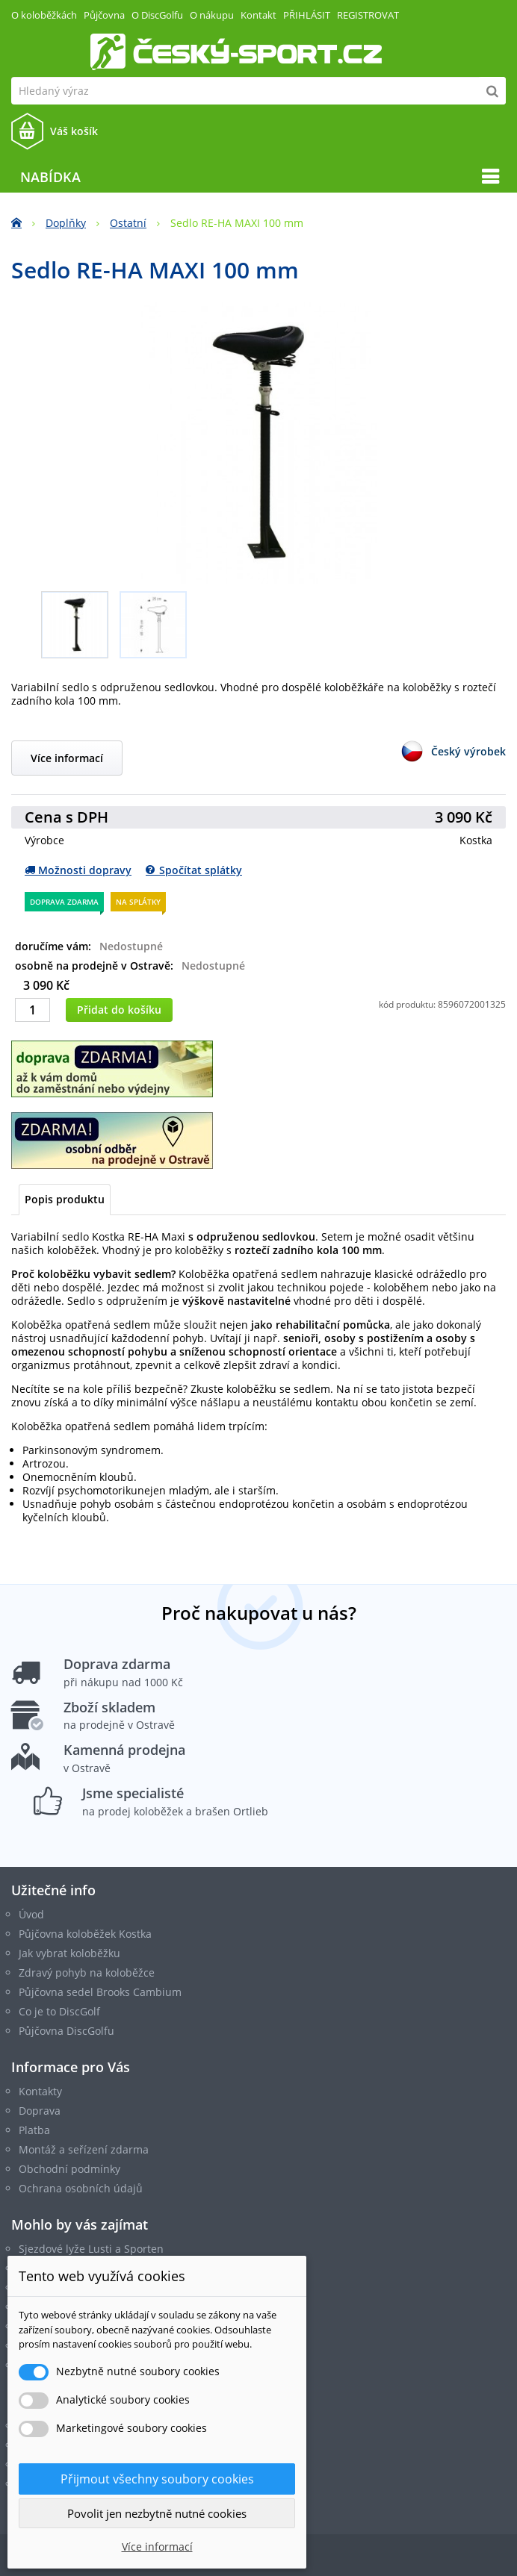 The height and width of the screenshot is (2576, 517). I want to click on Jak vybrat koloběžku, so click(69, 1953).